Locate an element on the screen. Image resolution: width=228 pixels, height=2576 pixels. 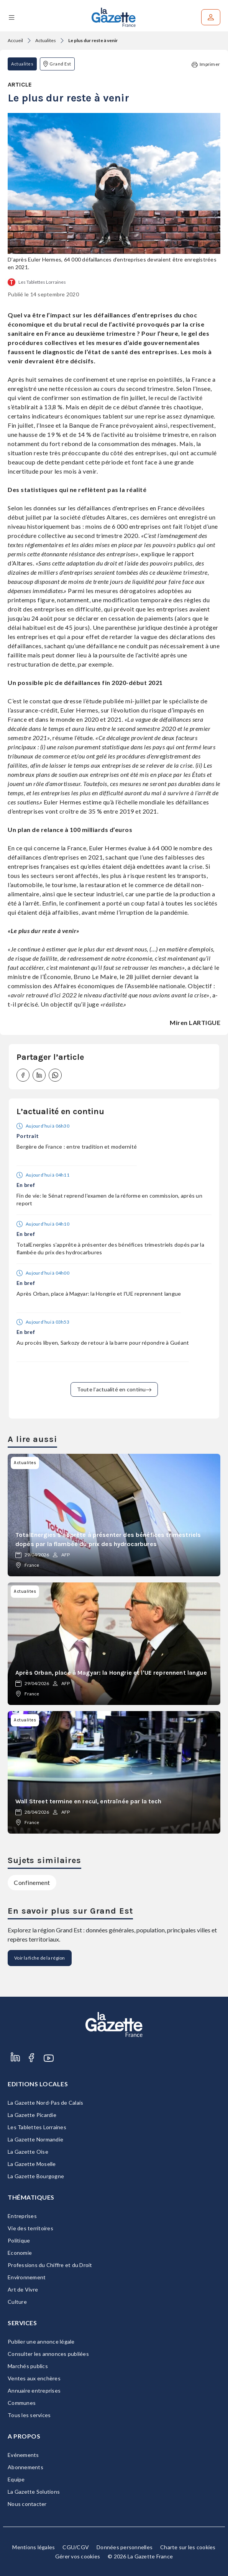
Imprimer is located at coordinates (206, 64).